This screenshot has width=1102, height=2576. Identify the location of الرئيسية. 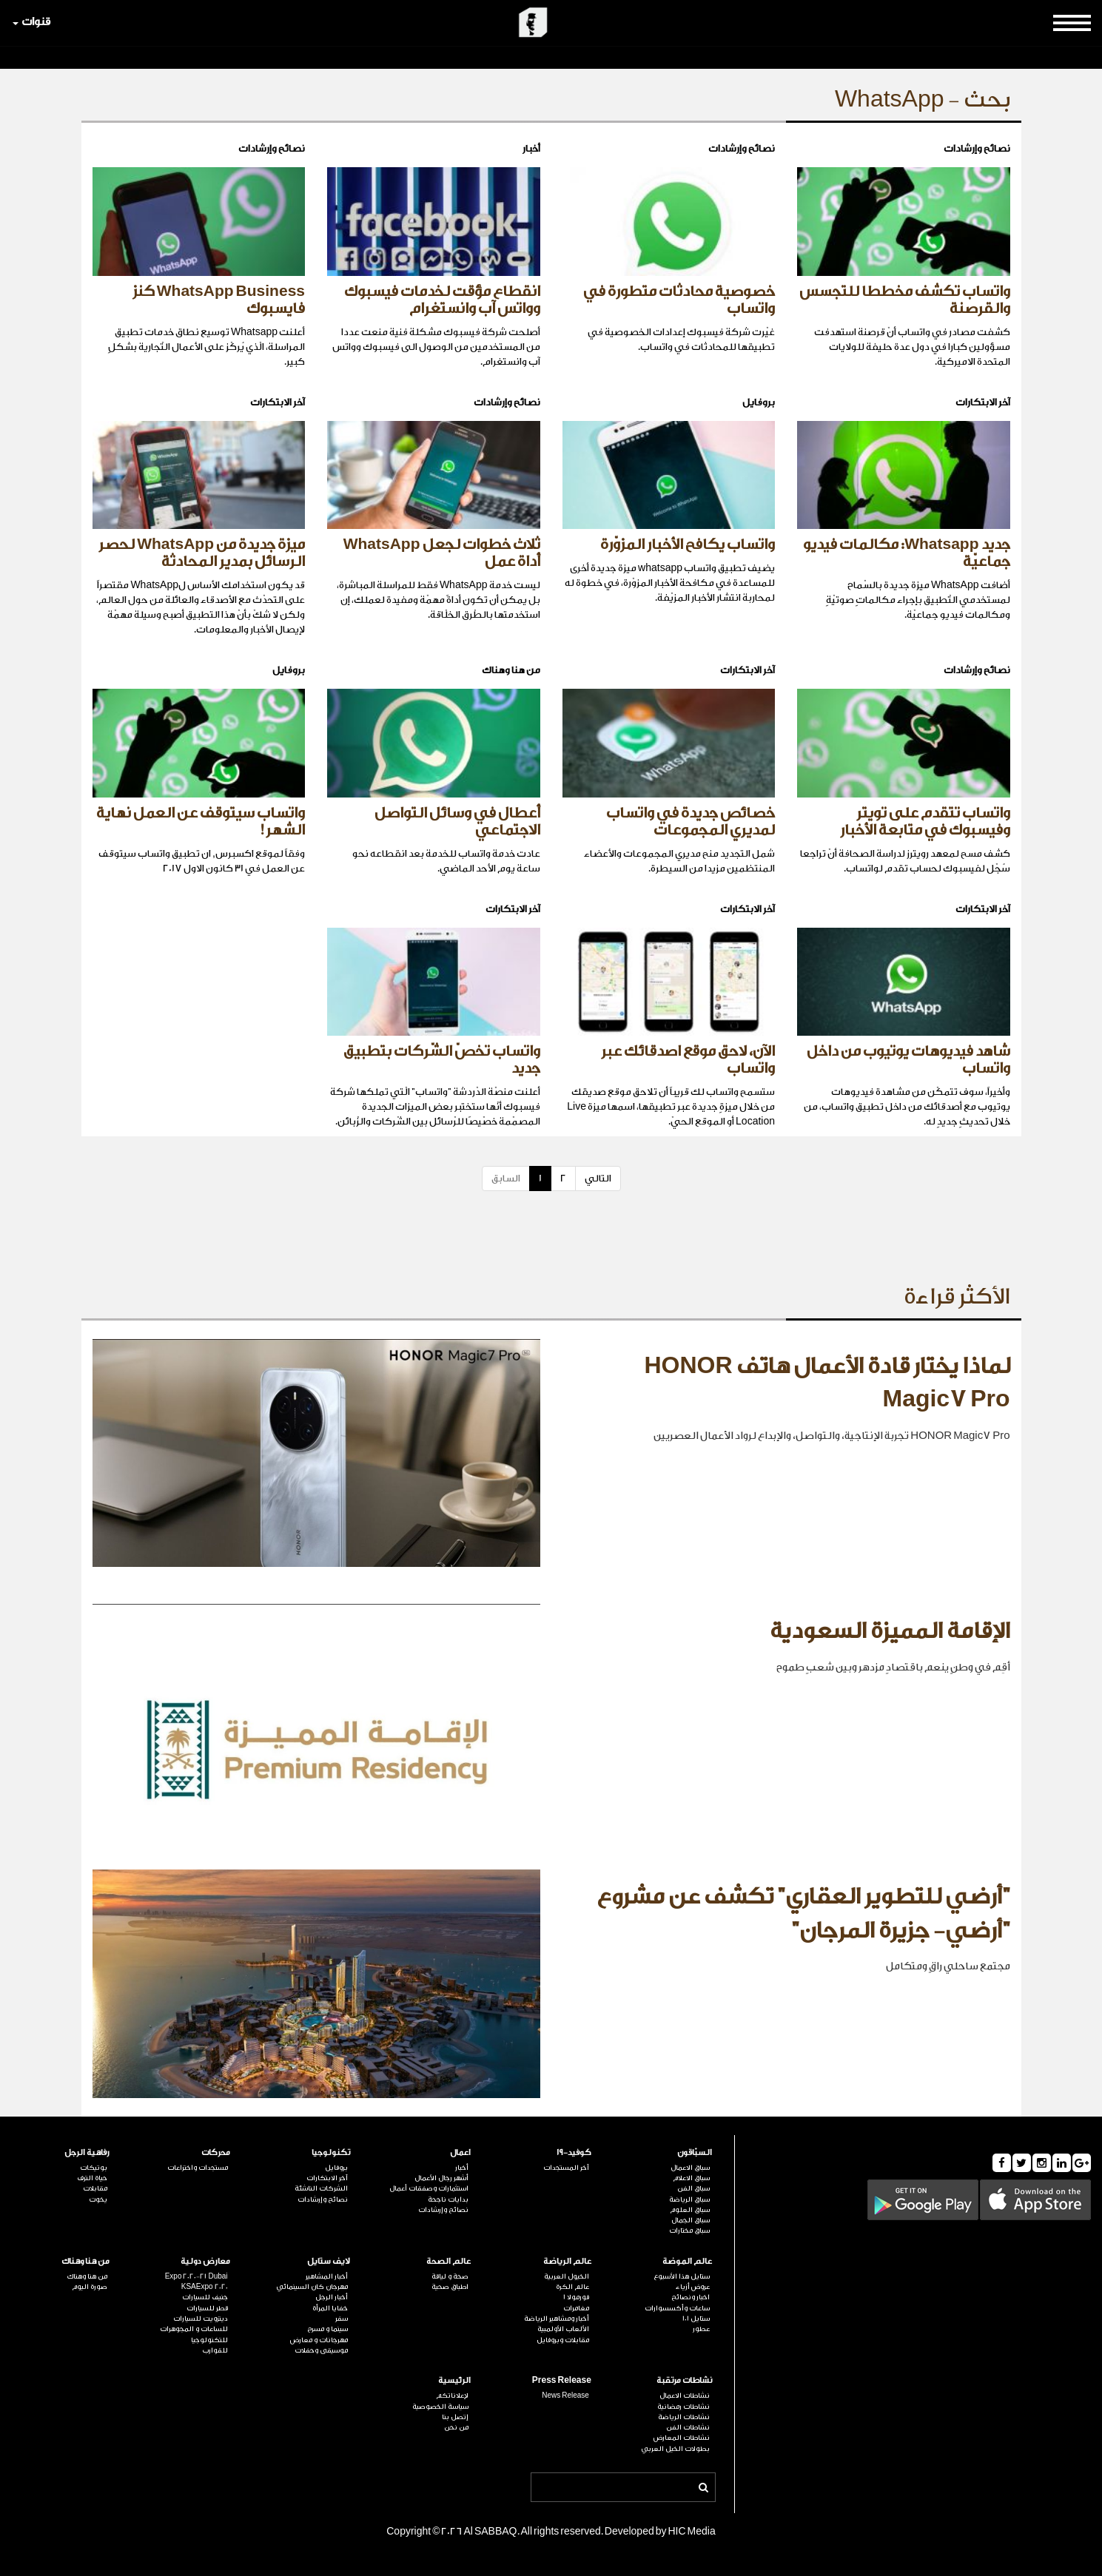
(454, 2380).